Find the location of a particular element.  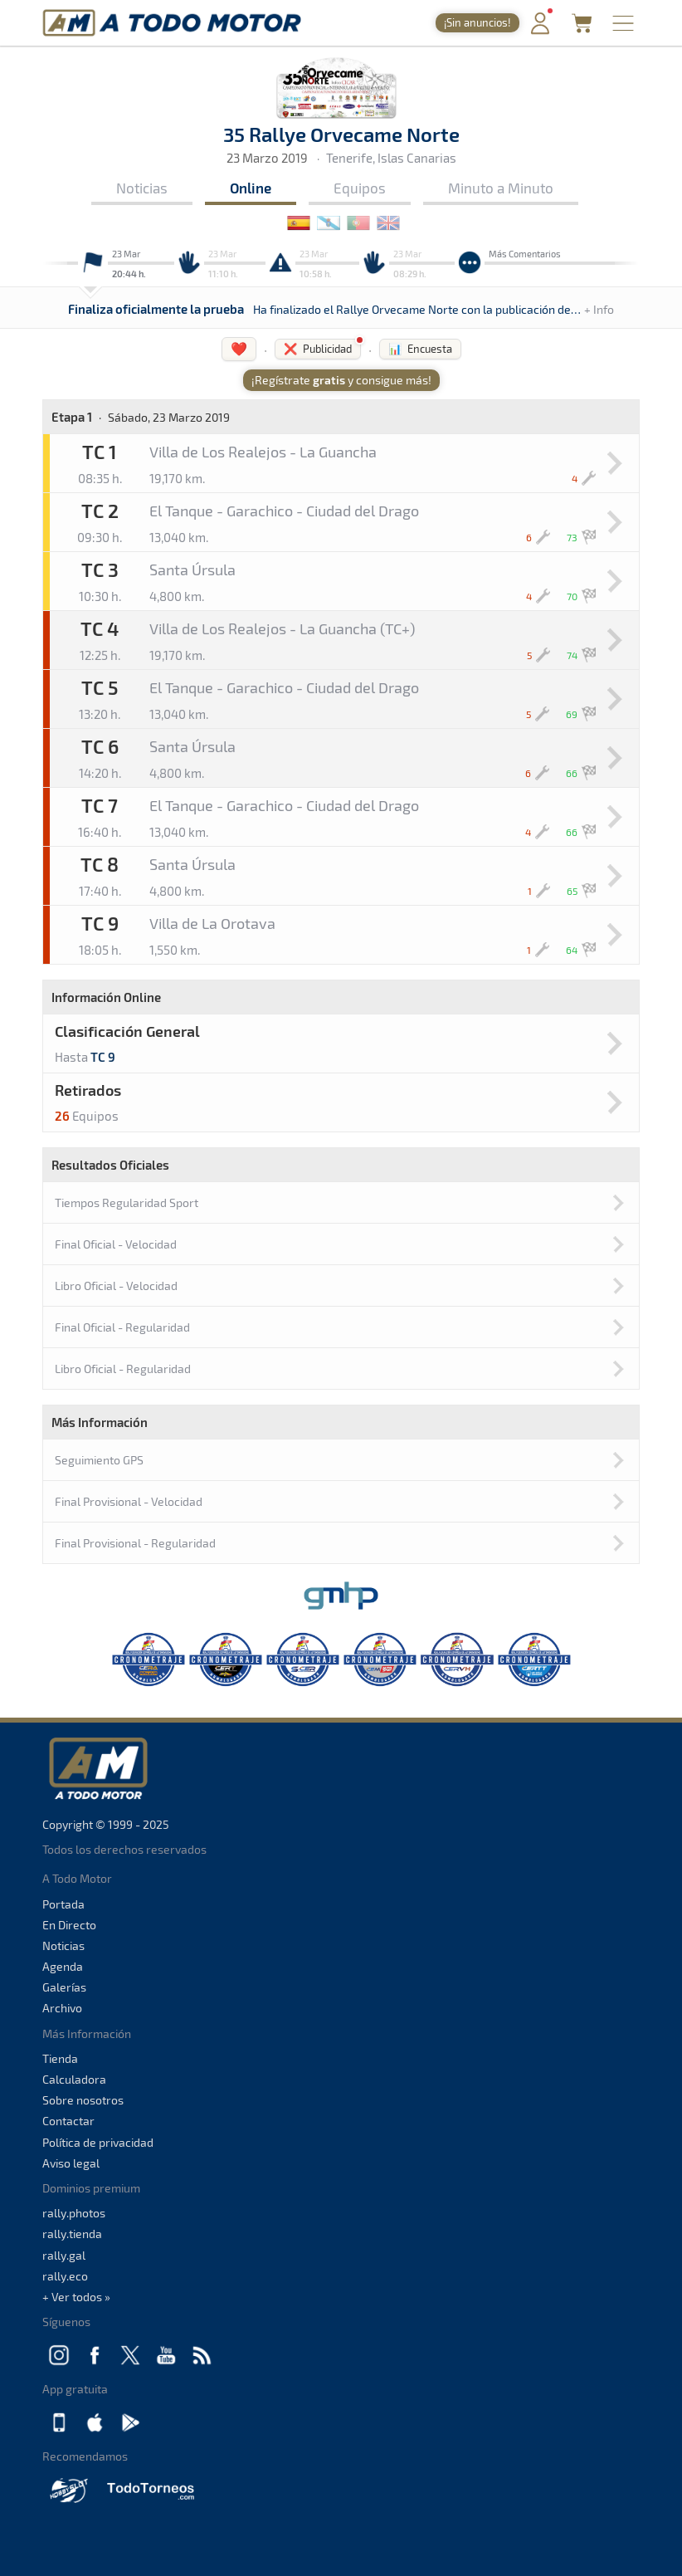

Archivo is located at coordinates (62, 2008).